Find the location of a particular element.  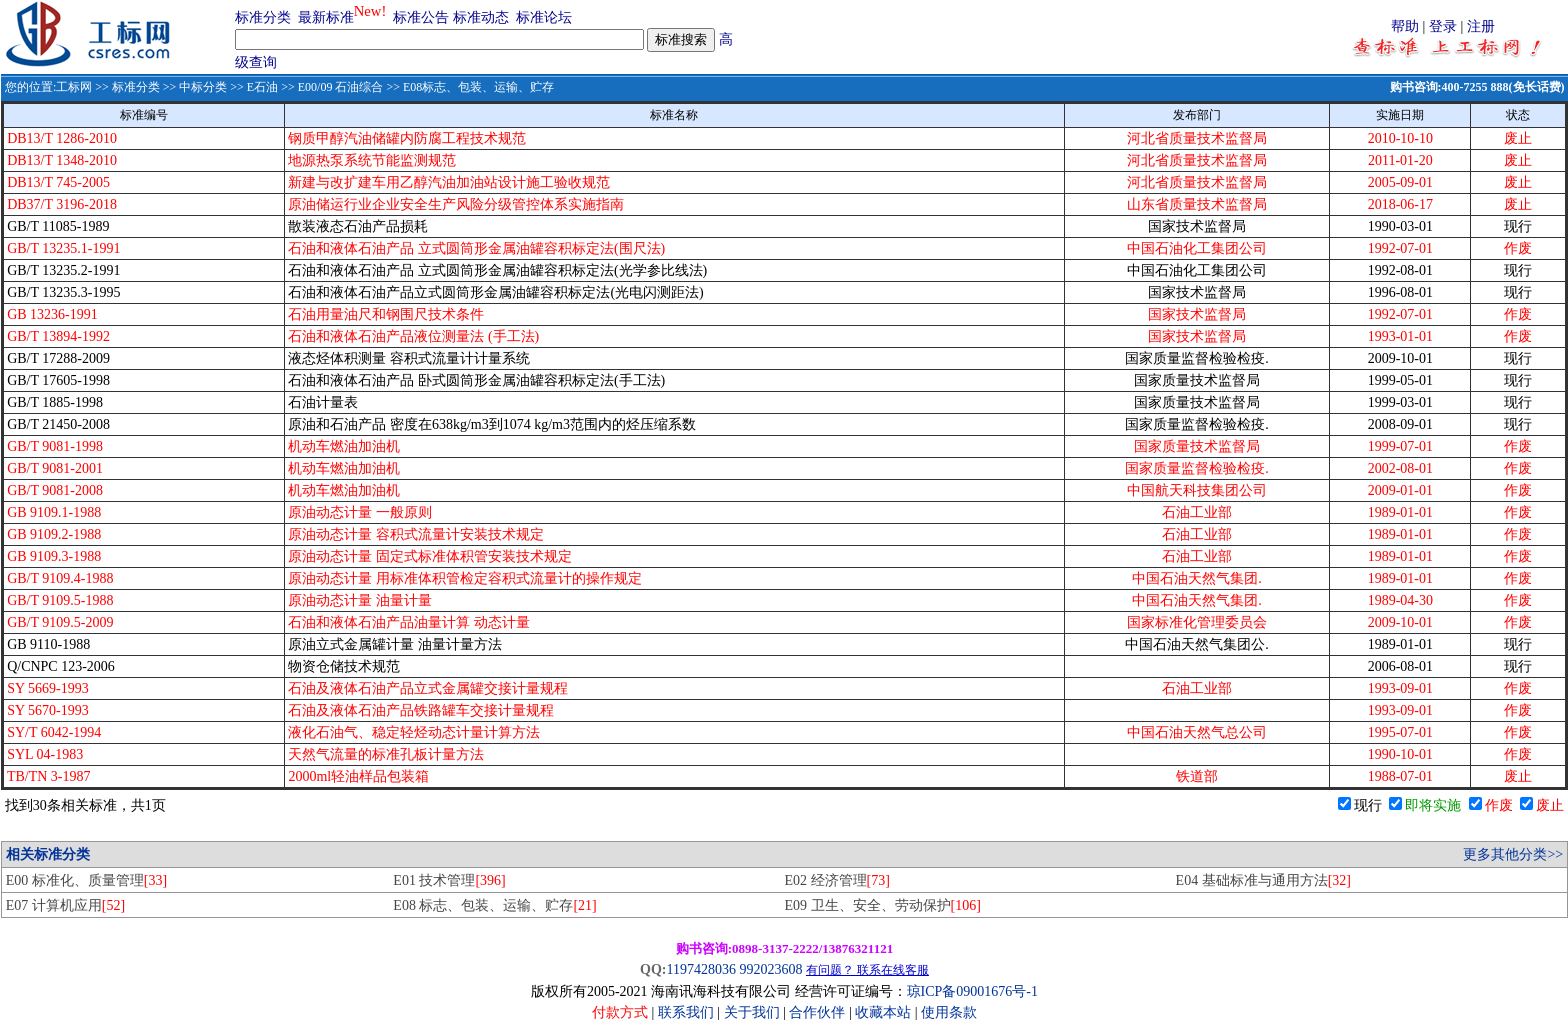

标准论坛 is located at coordinates (544, 17).